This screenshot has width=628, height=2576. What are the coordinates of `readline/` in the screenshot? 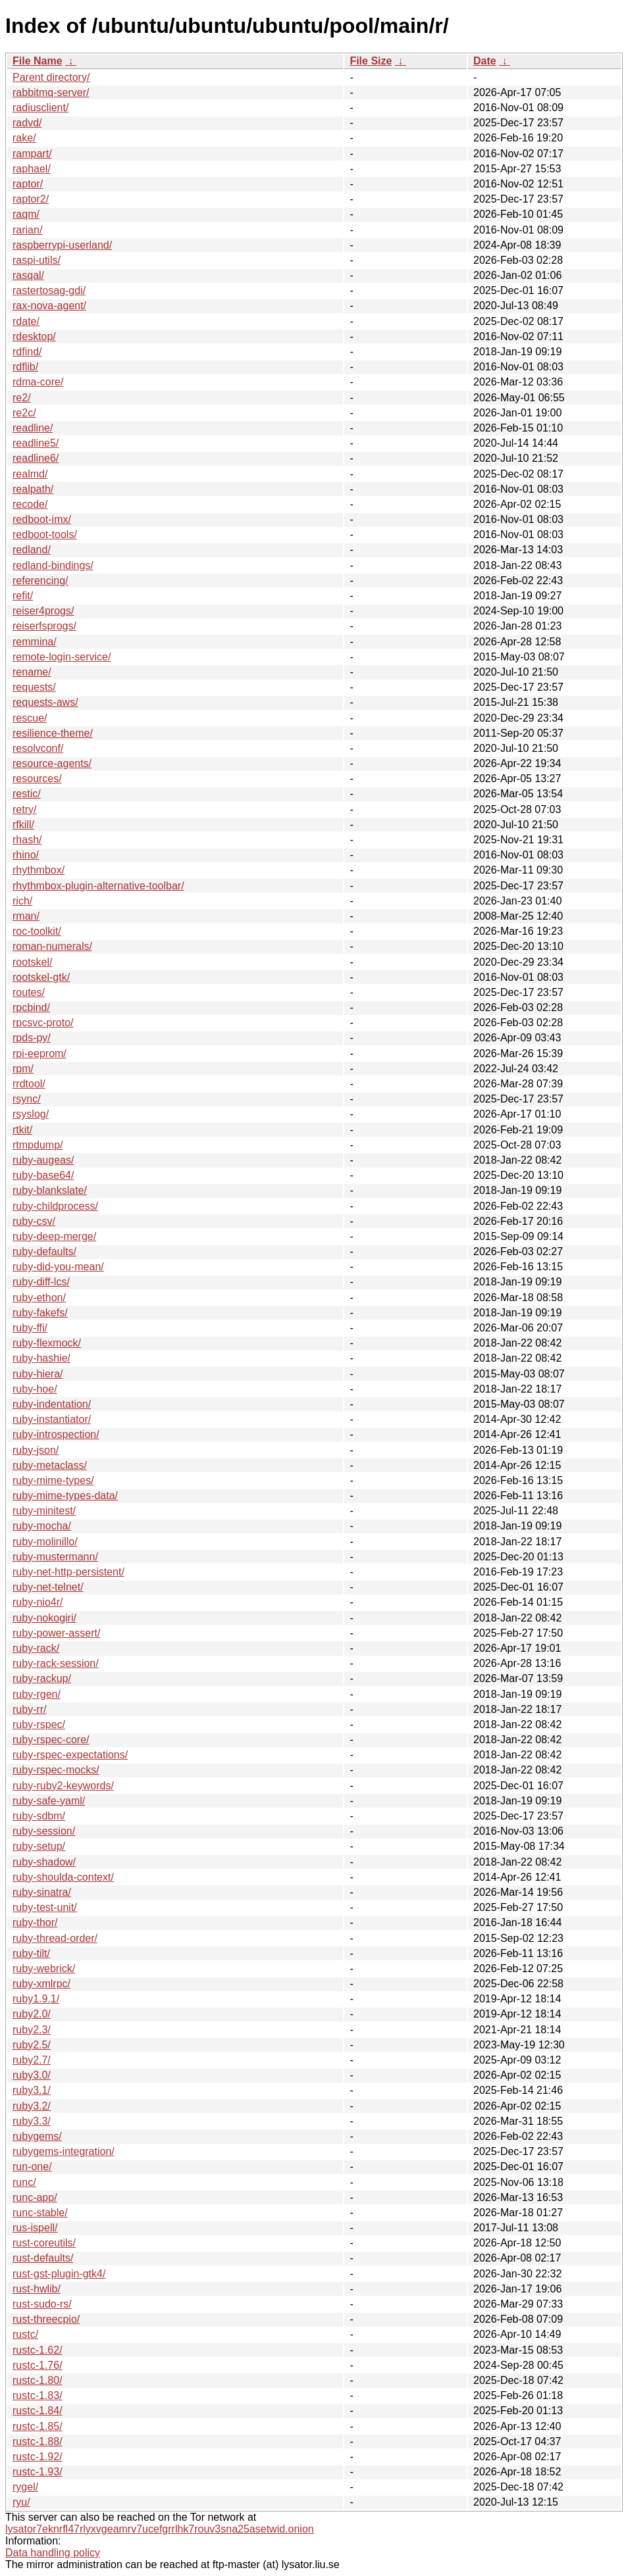 It's located at (33, 427).